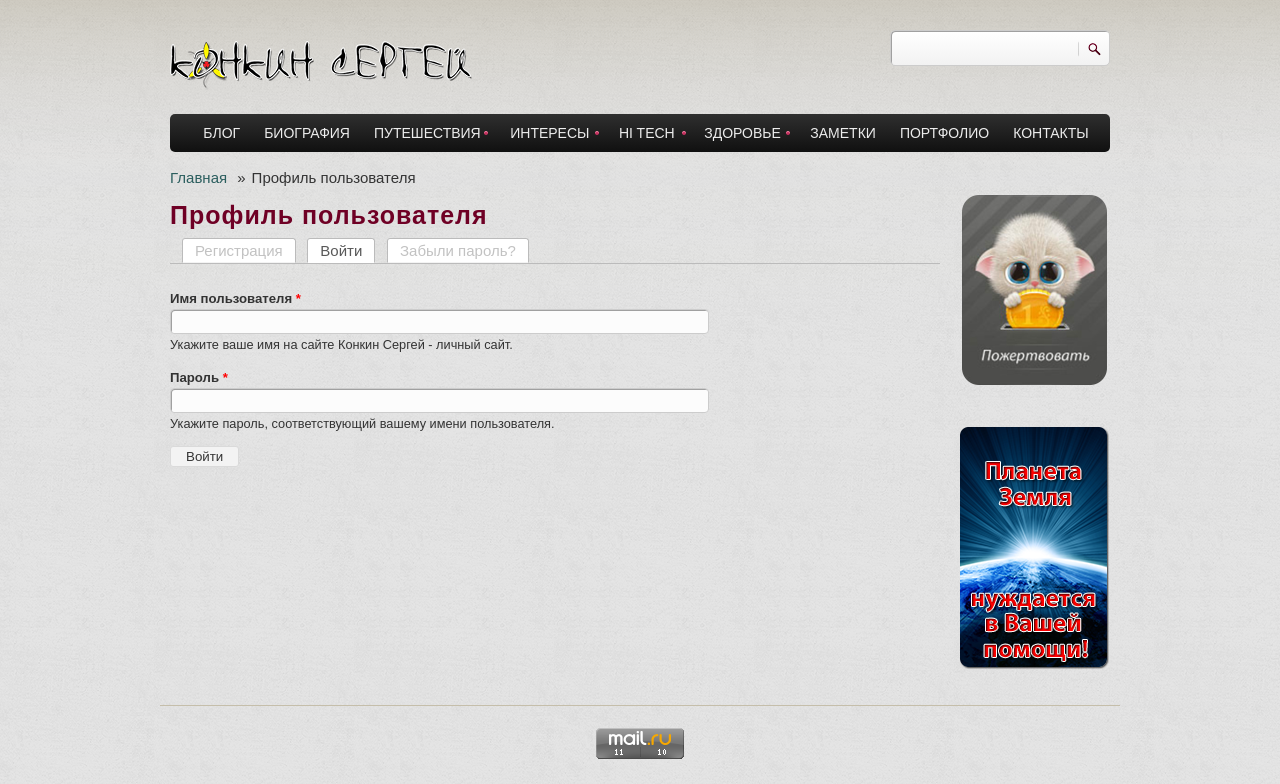 Image resolution: width=1280 pixels, height=784 pixels. I want to click on Пароль, so click(199, 377).